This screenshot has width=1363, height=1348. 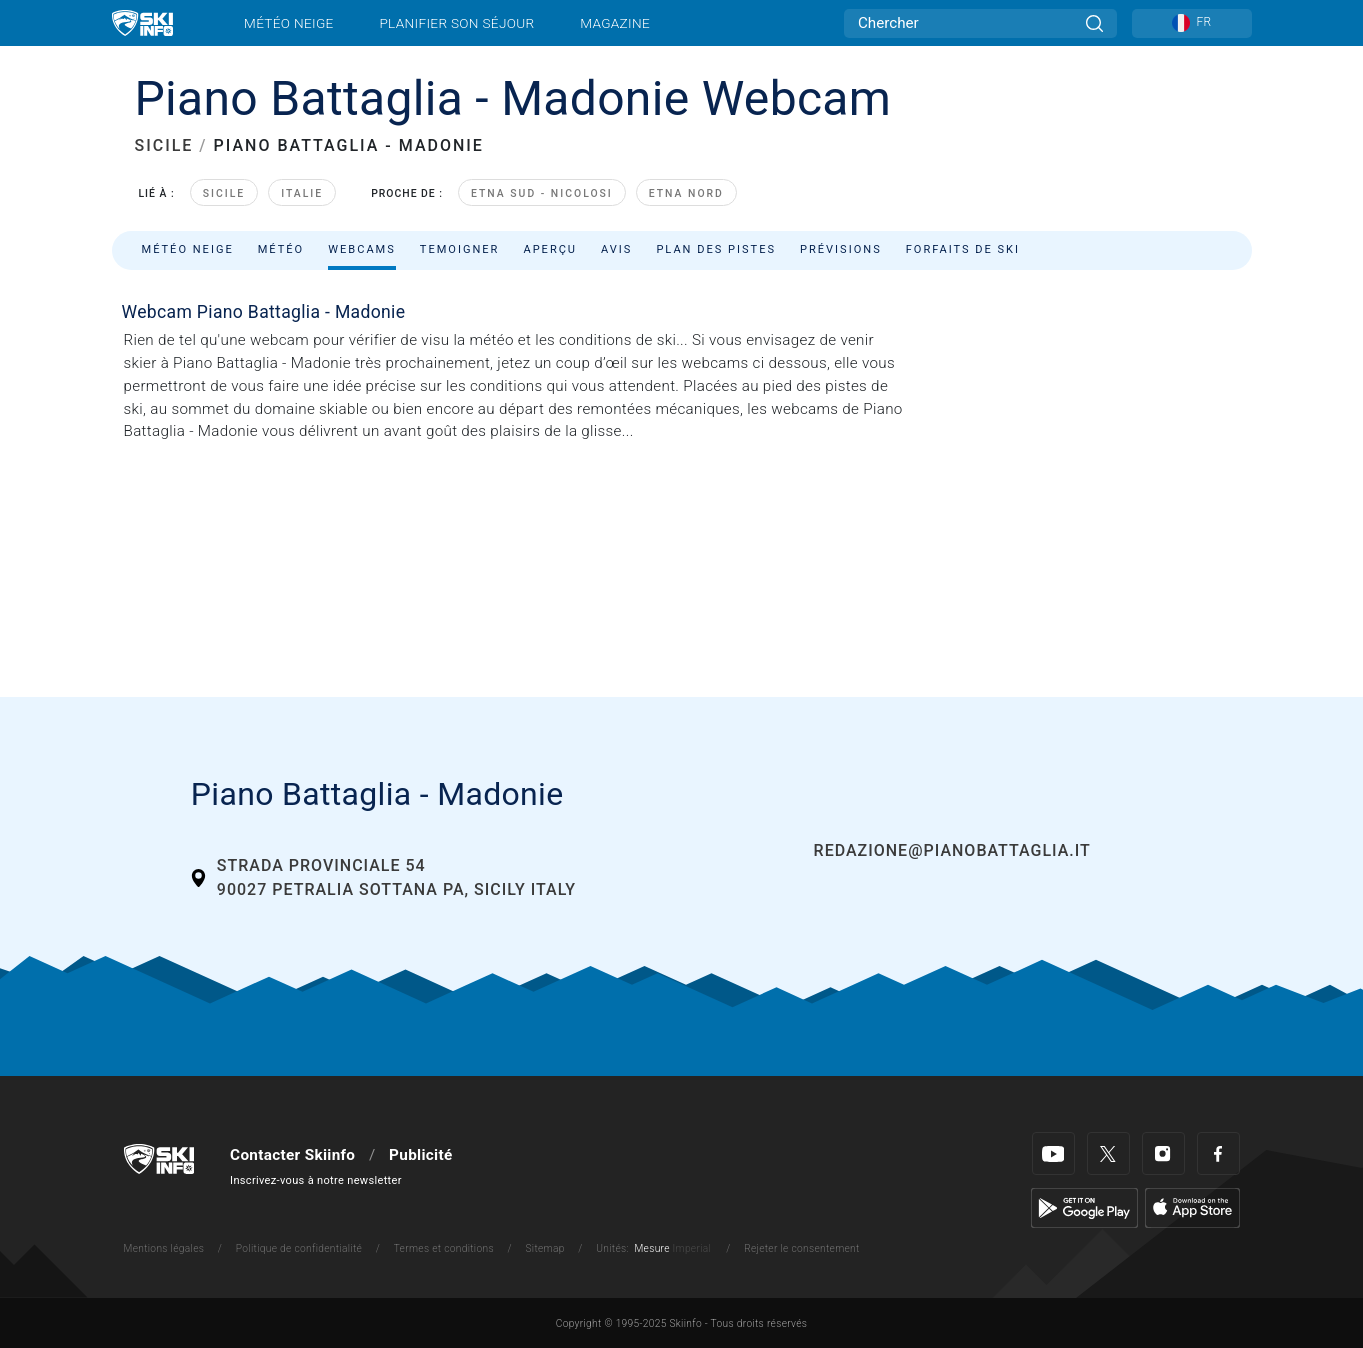 I want to click on Publicité, so click(x=420, y=1155).